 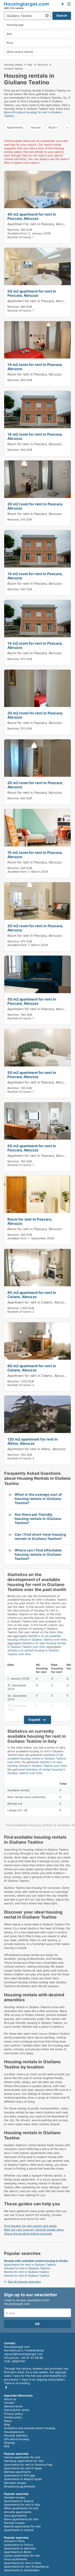 I want to click on Apartments for rent Schaumburg, so click(x=26, y=2566).